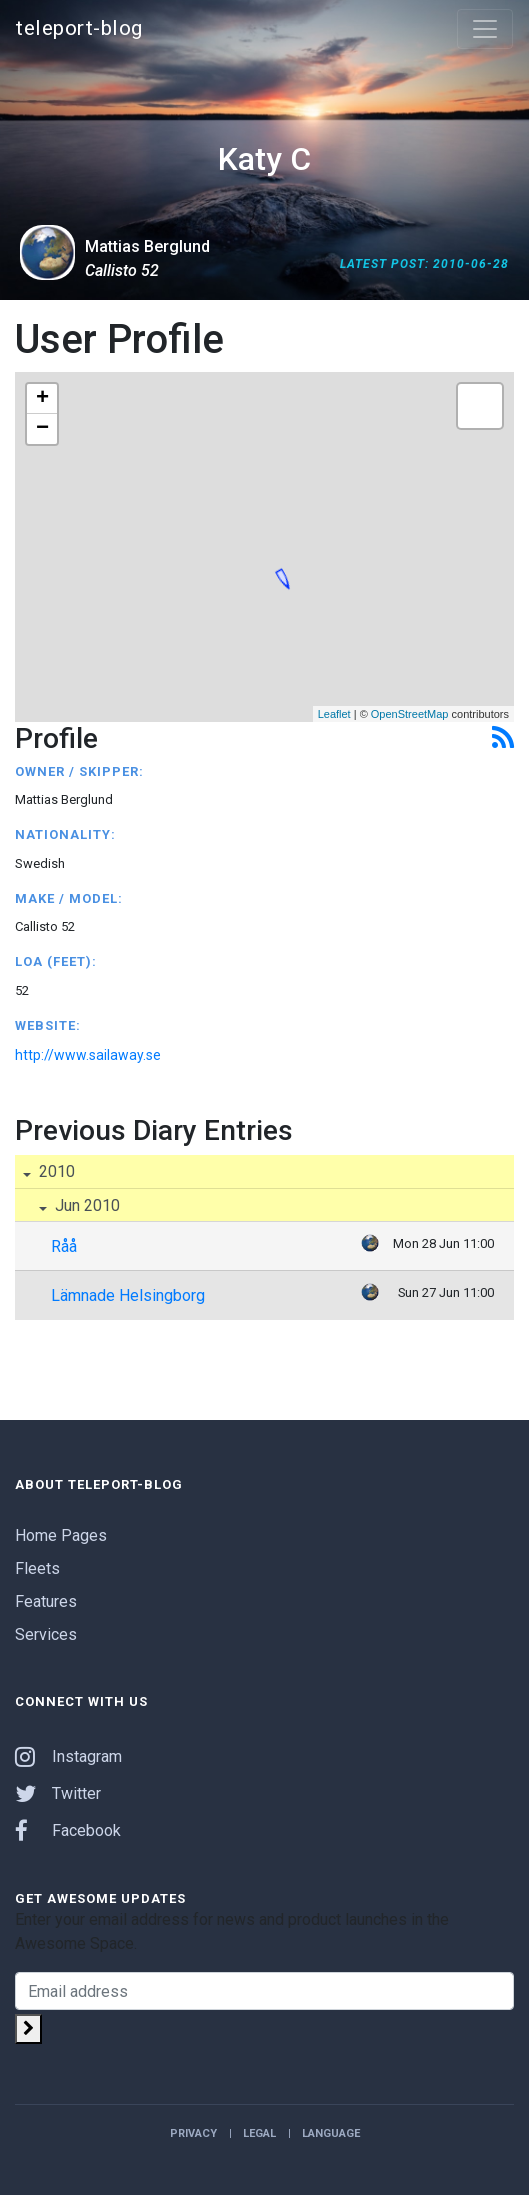  What do you see at coordinates (46, 1634) in the screenshot?
I see `Services` at bounding box center [46, 1634].